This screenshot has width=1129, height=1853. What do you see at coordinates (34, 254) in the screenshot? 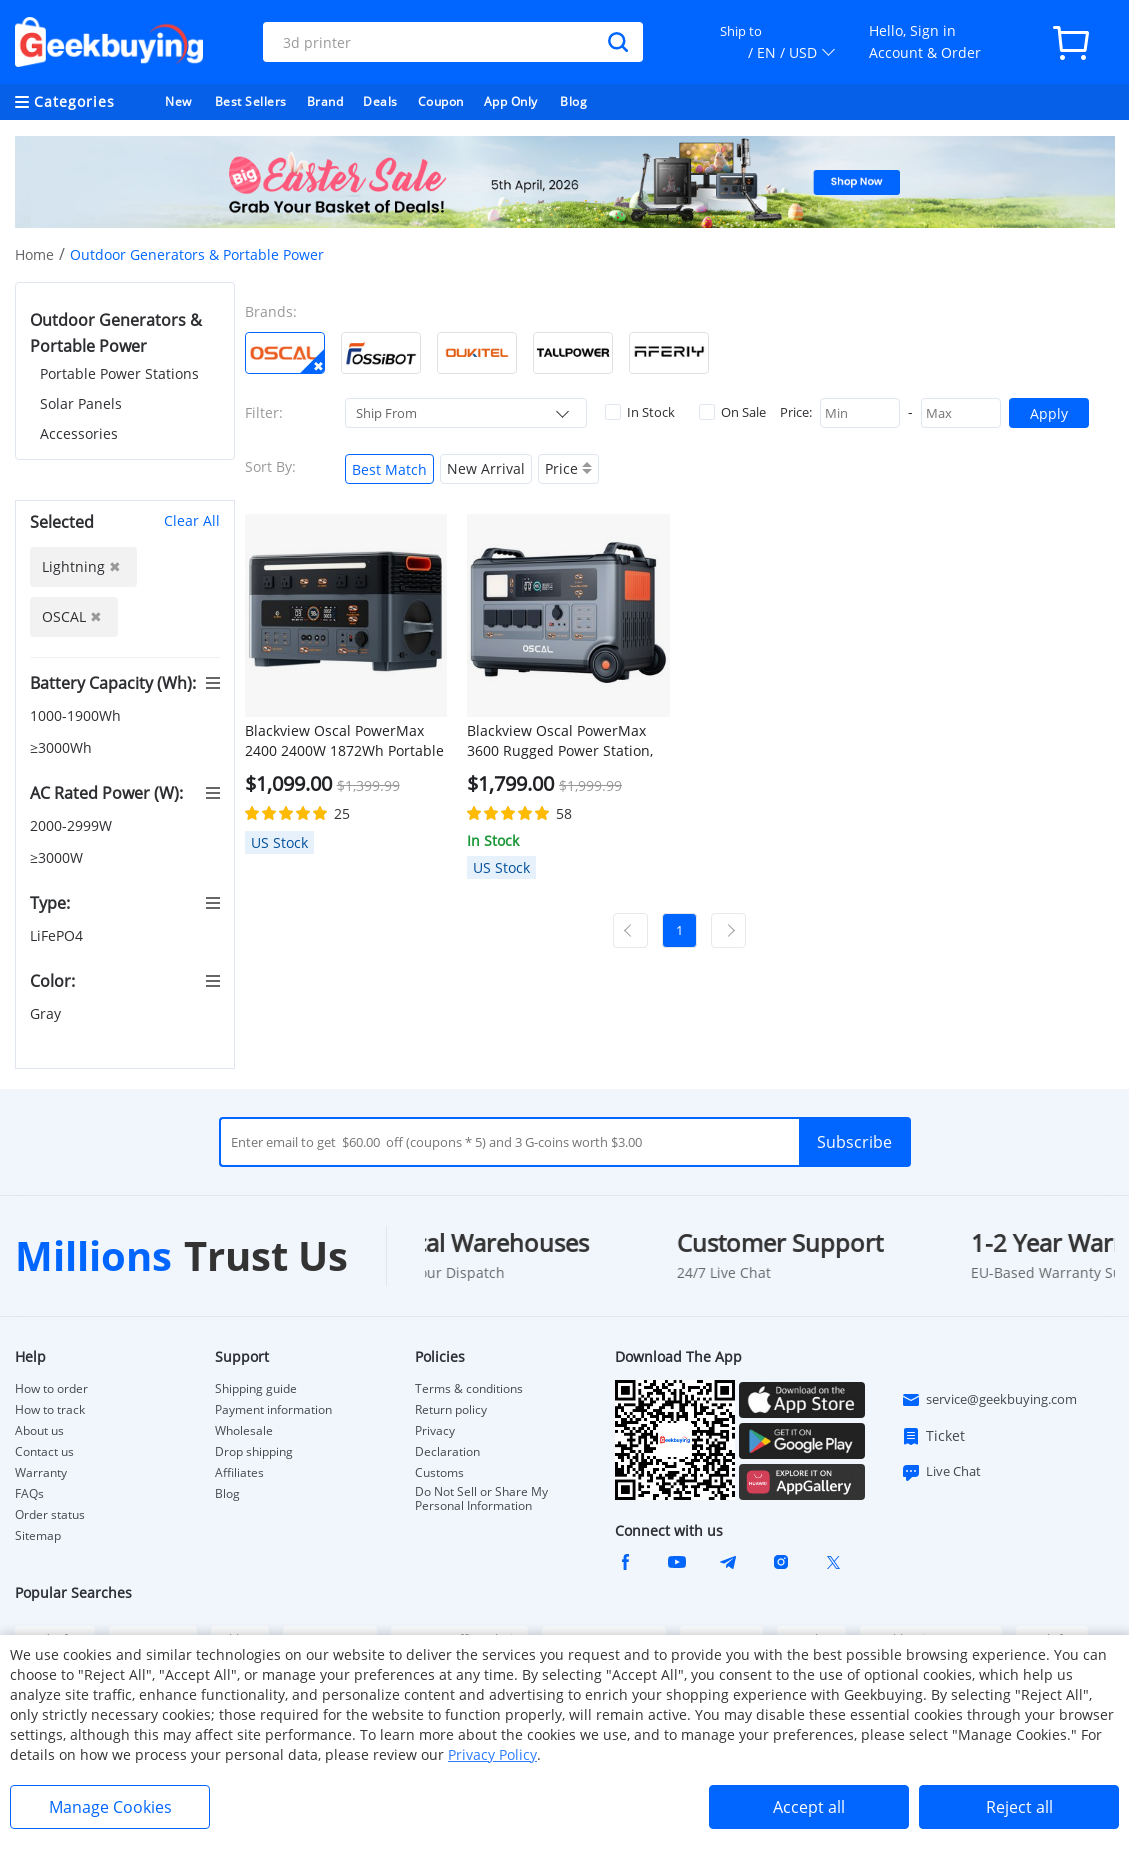
I see `Home` at bounding box center [34, 254].